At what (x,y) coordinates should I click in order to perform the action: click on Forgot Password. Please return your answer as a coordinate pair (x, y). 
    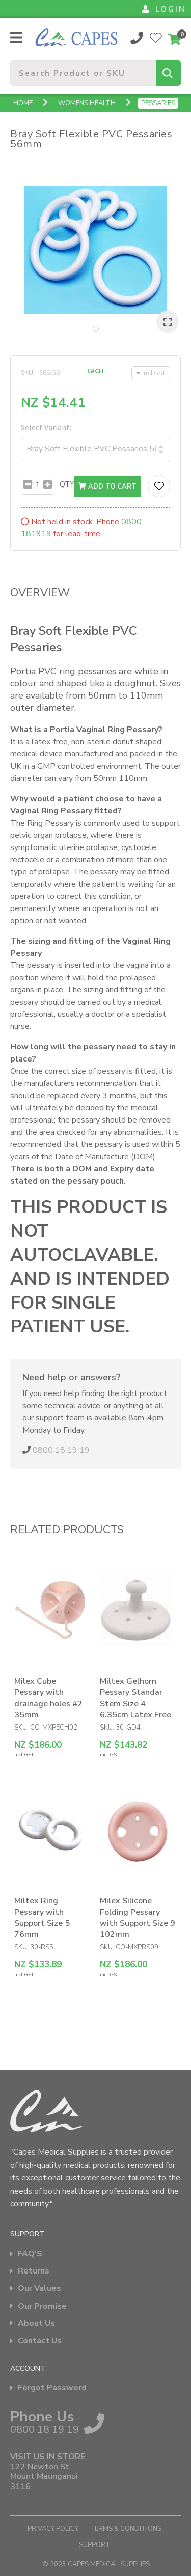
    Looking at the image, I should click on (52, 2388).